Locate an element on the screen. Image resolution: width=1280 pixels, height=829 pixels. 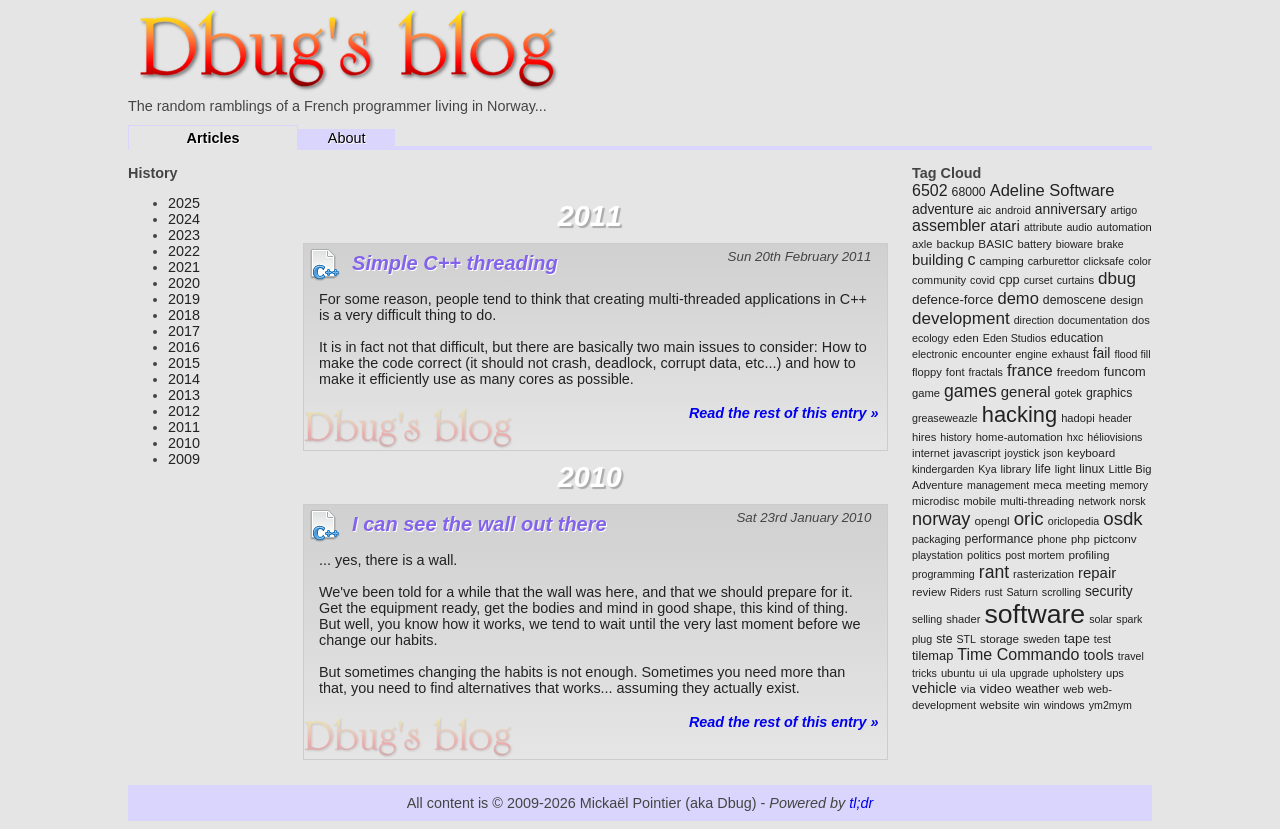
attribute is located at coordinates (1043, 227).